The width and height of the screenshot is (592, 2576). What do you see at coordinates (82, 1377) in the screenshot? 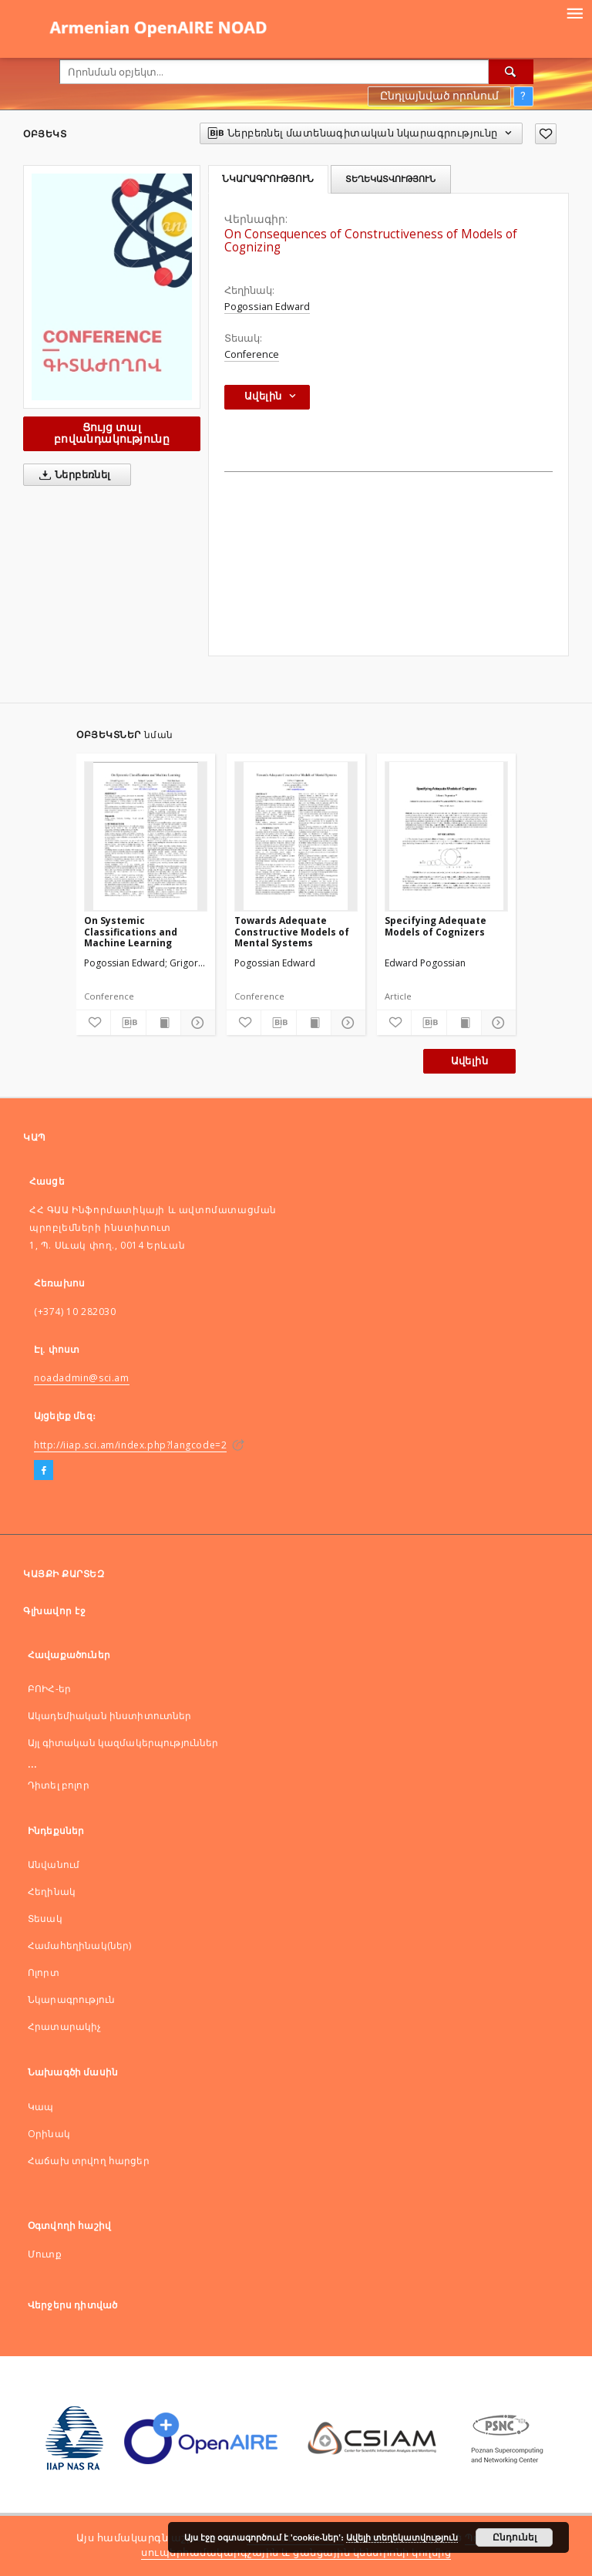
I see `noadadmin@sci.am` at bounding box center [82, 1377].